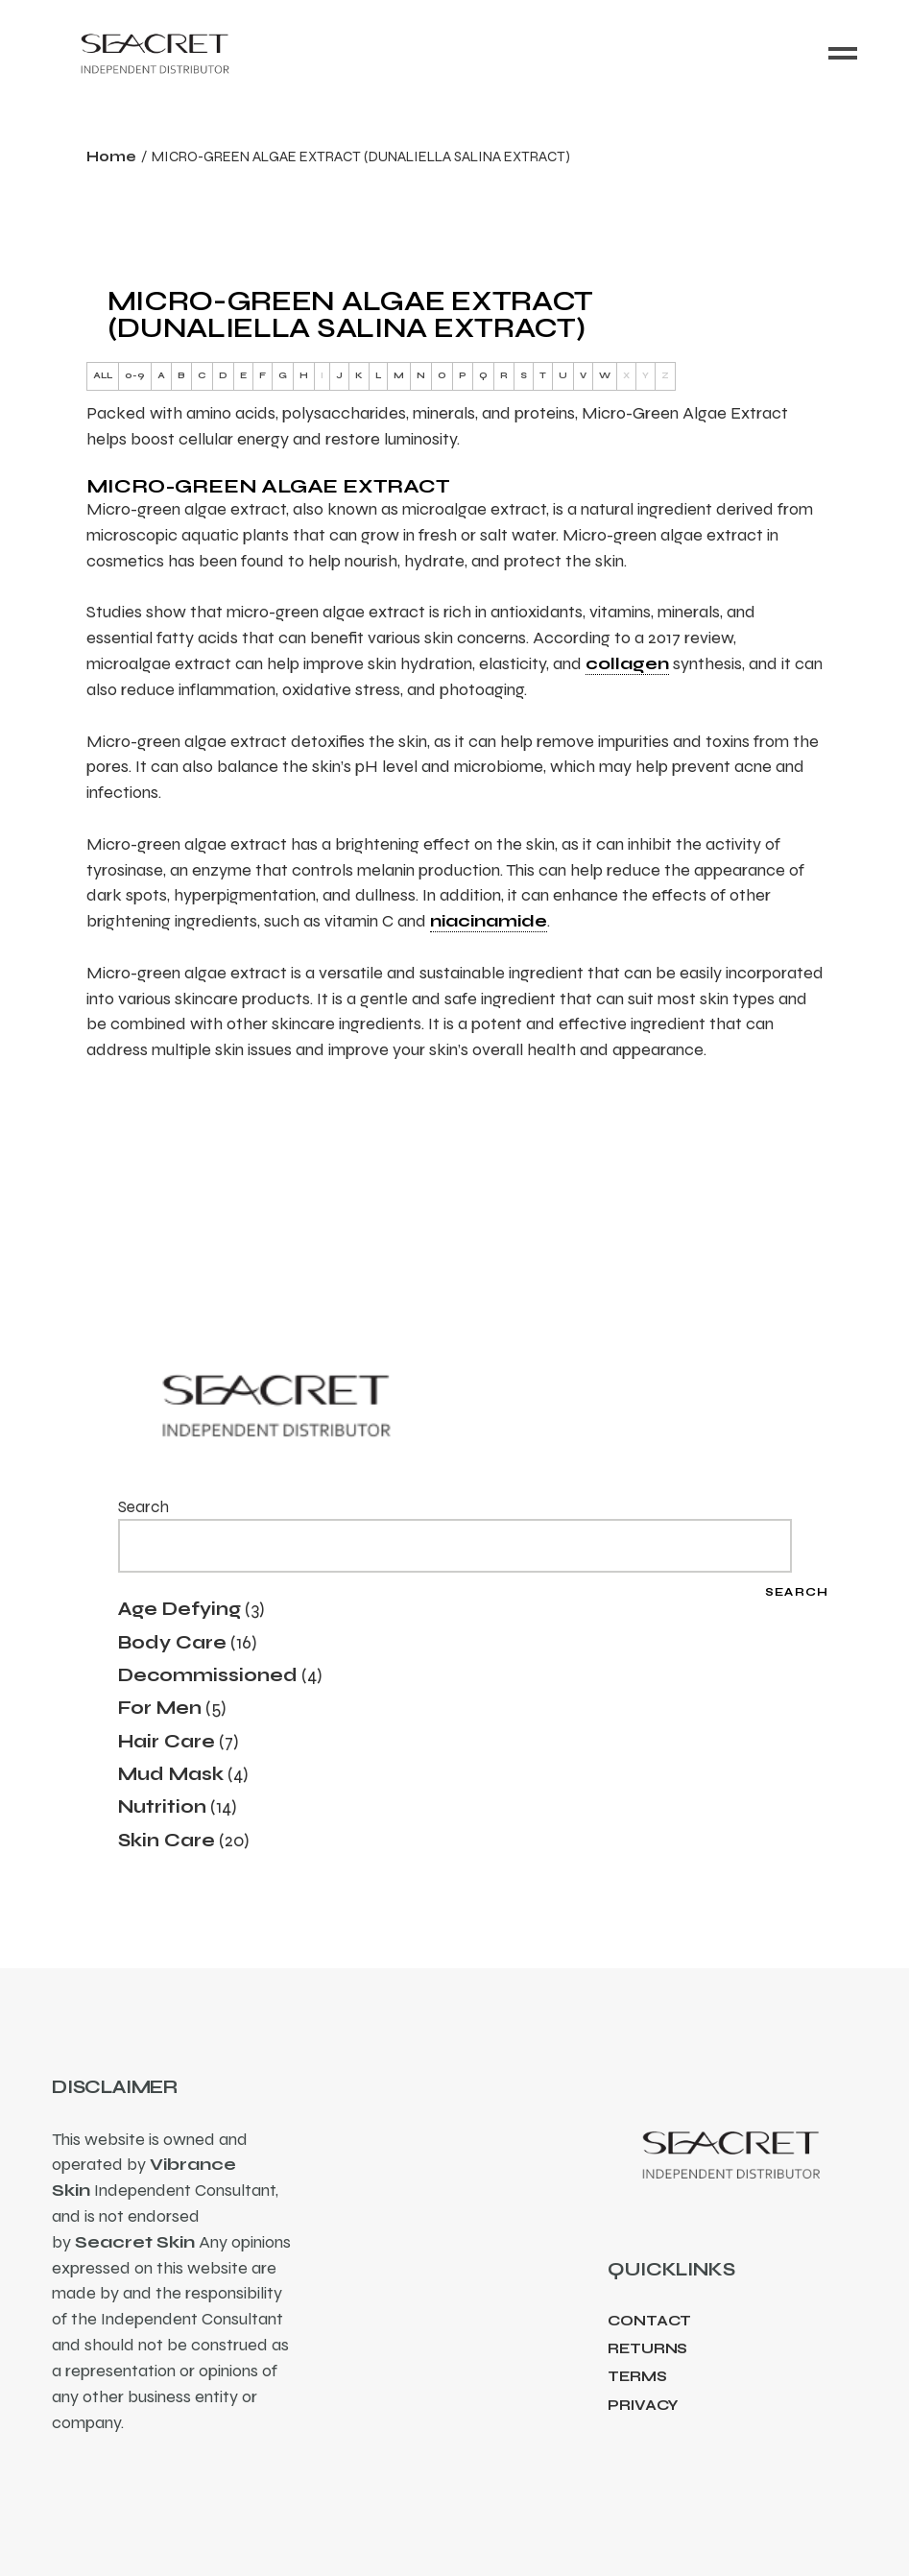 The height and width of the screenshot is (2576, 909). I want to click on Terms, so click(637, 2376).